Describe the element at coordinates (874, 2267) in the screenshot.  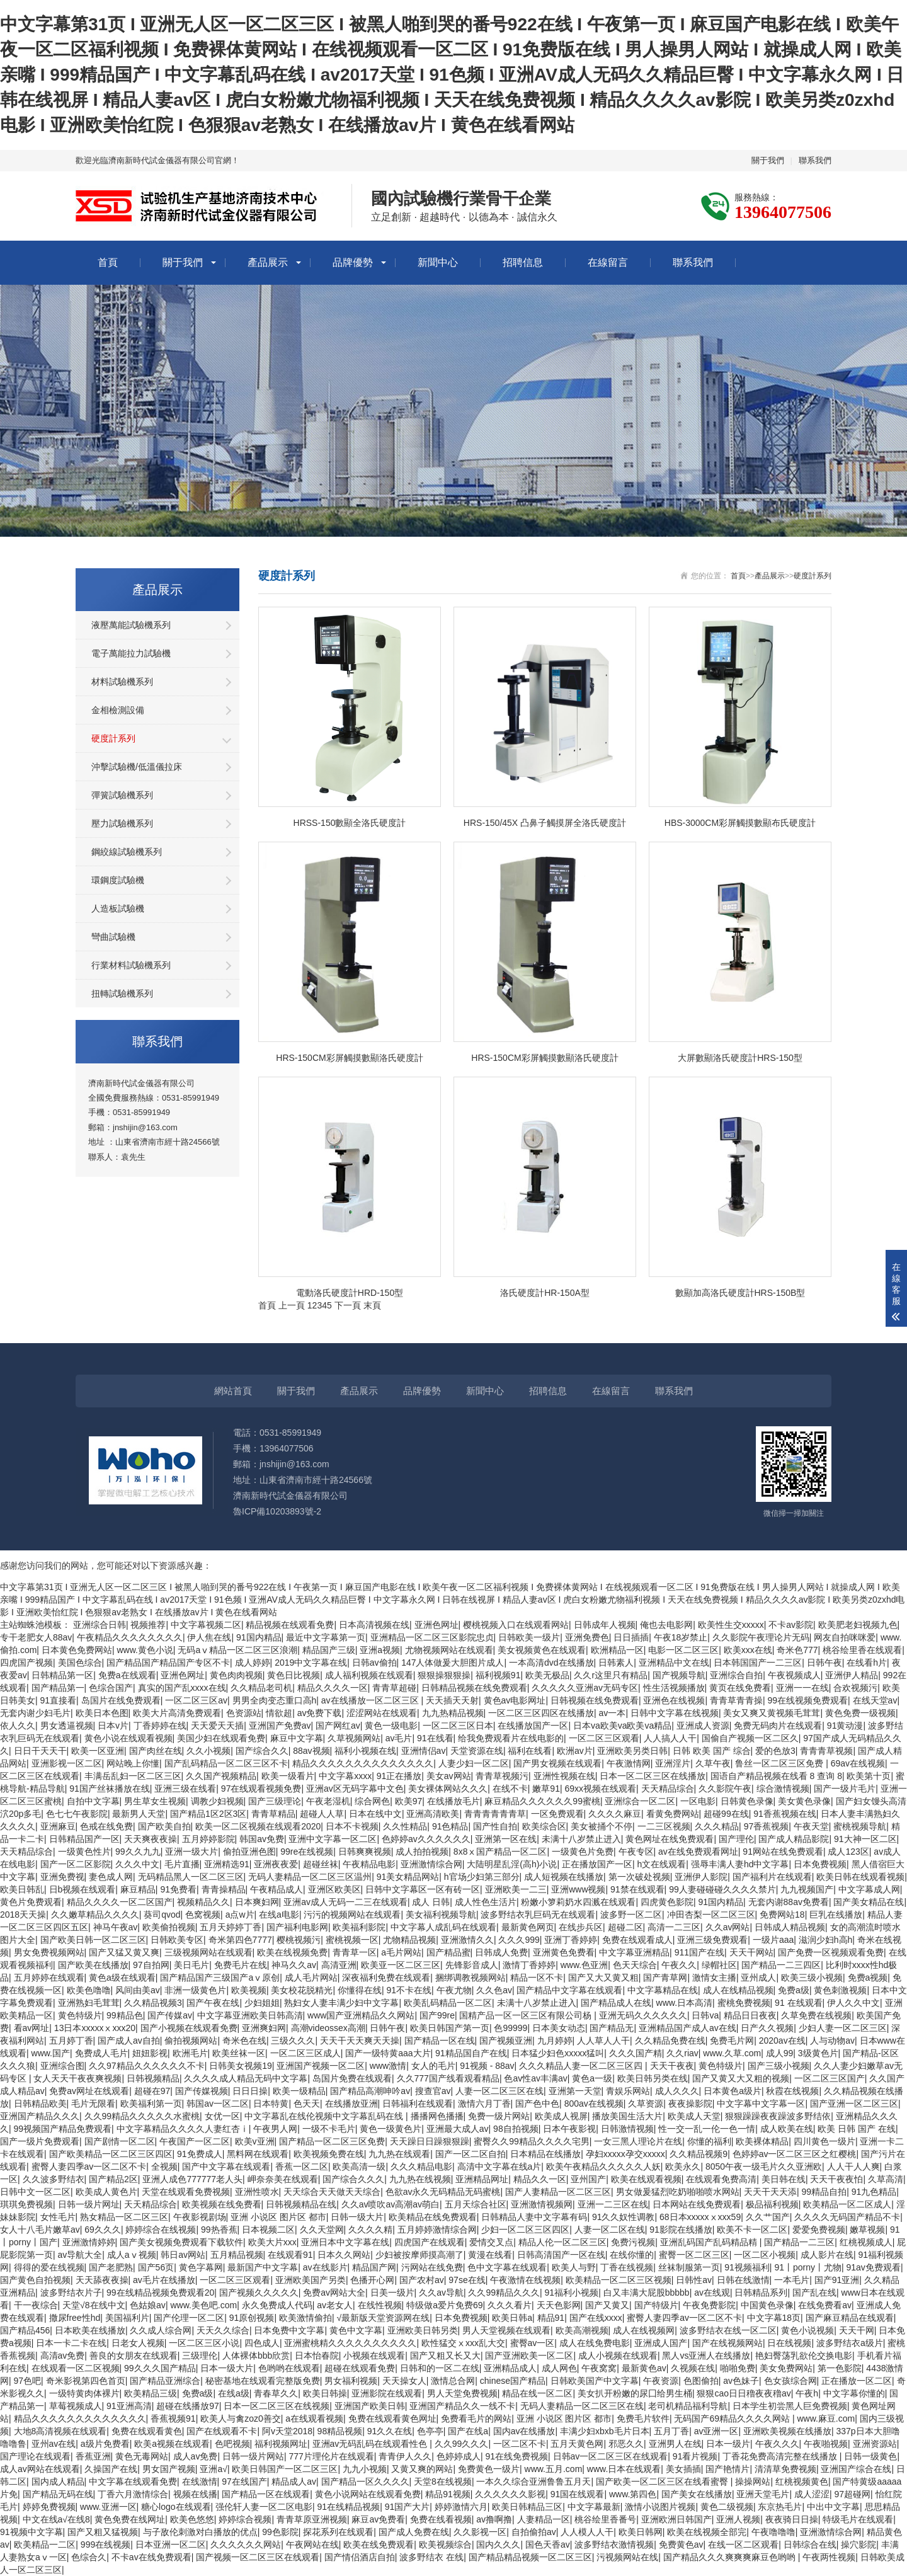
I see `91av免费观看` at that location.